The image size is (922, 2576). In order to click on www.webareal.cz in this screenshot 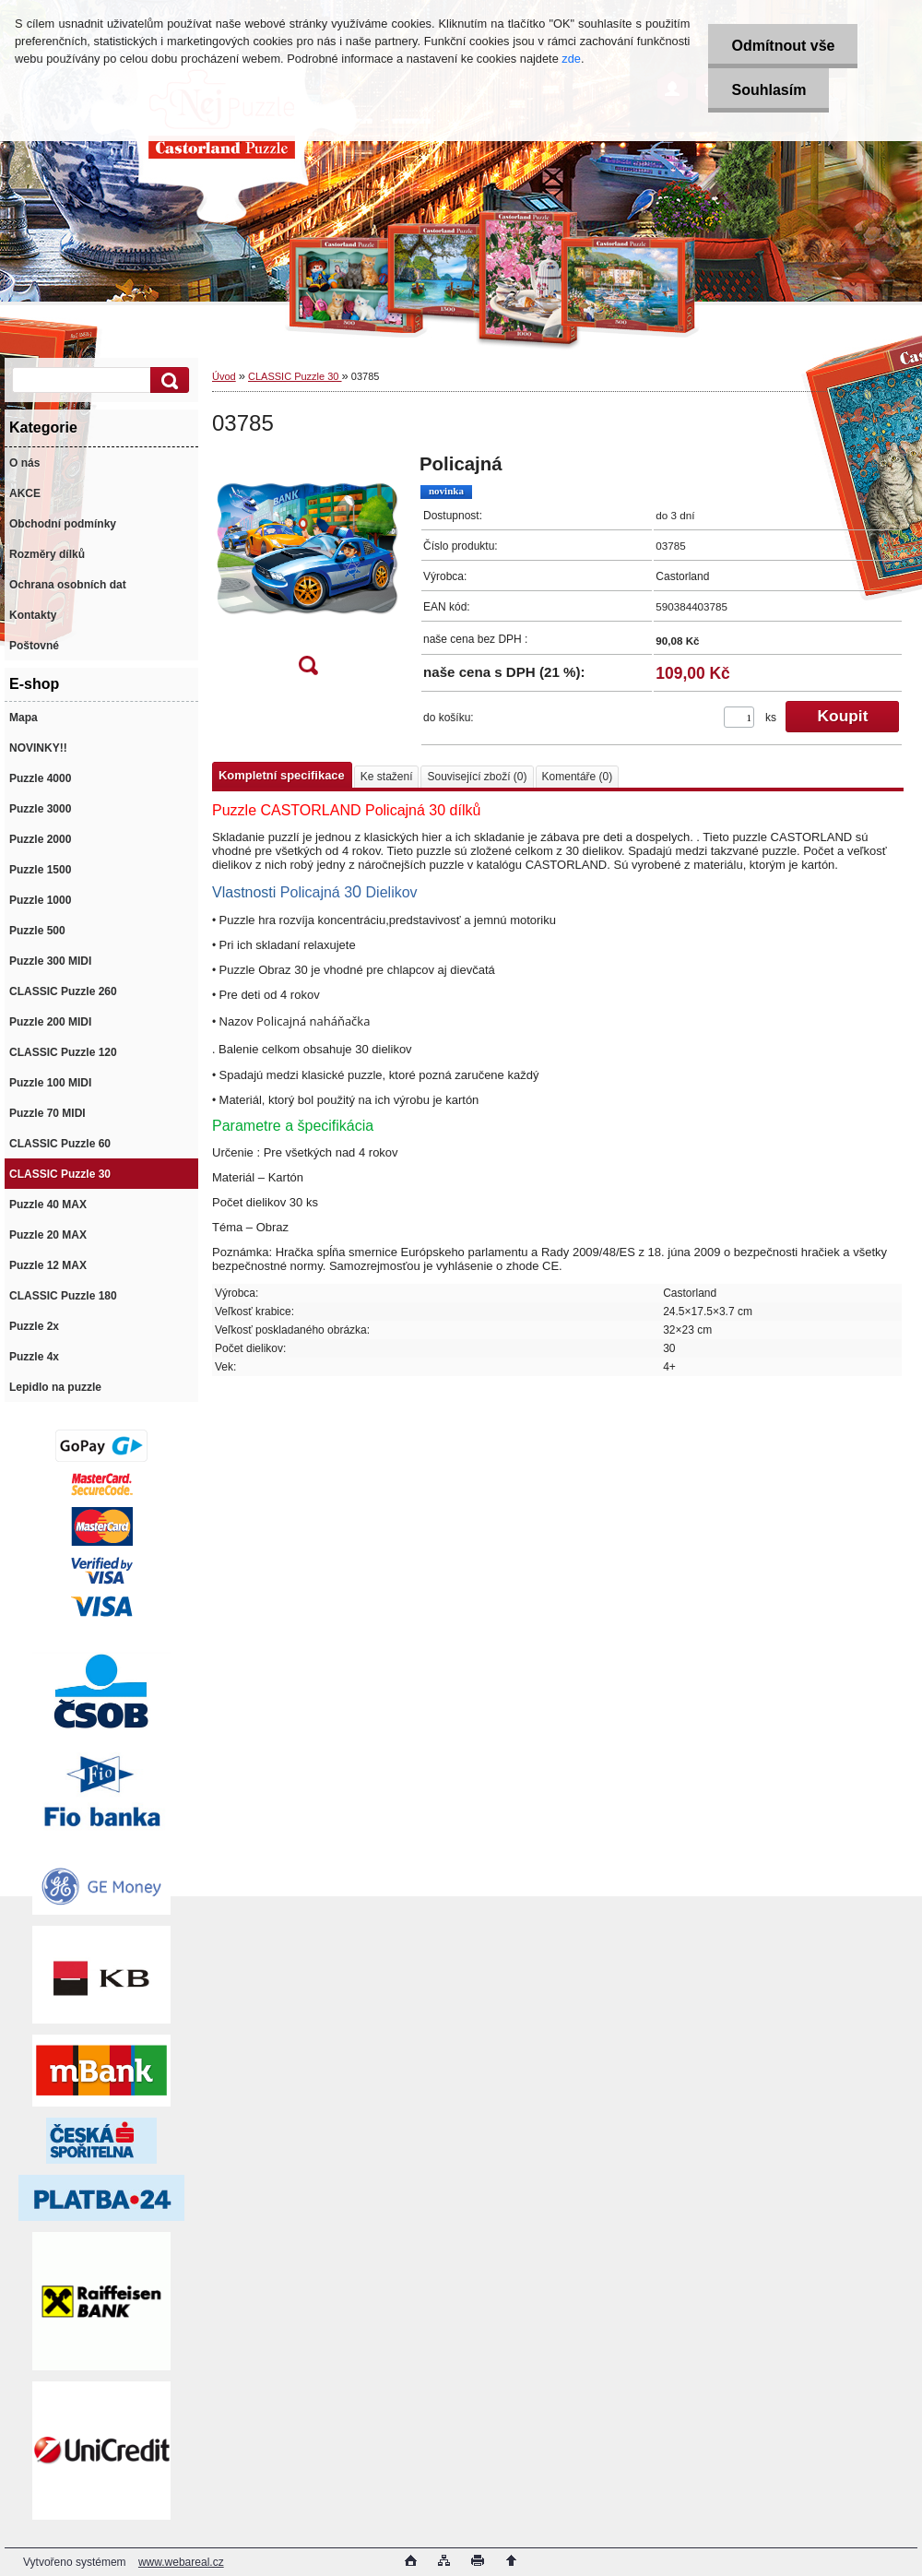, I will do `click(181, 2562)`.